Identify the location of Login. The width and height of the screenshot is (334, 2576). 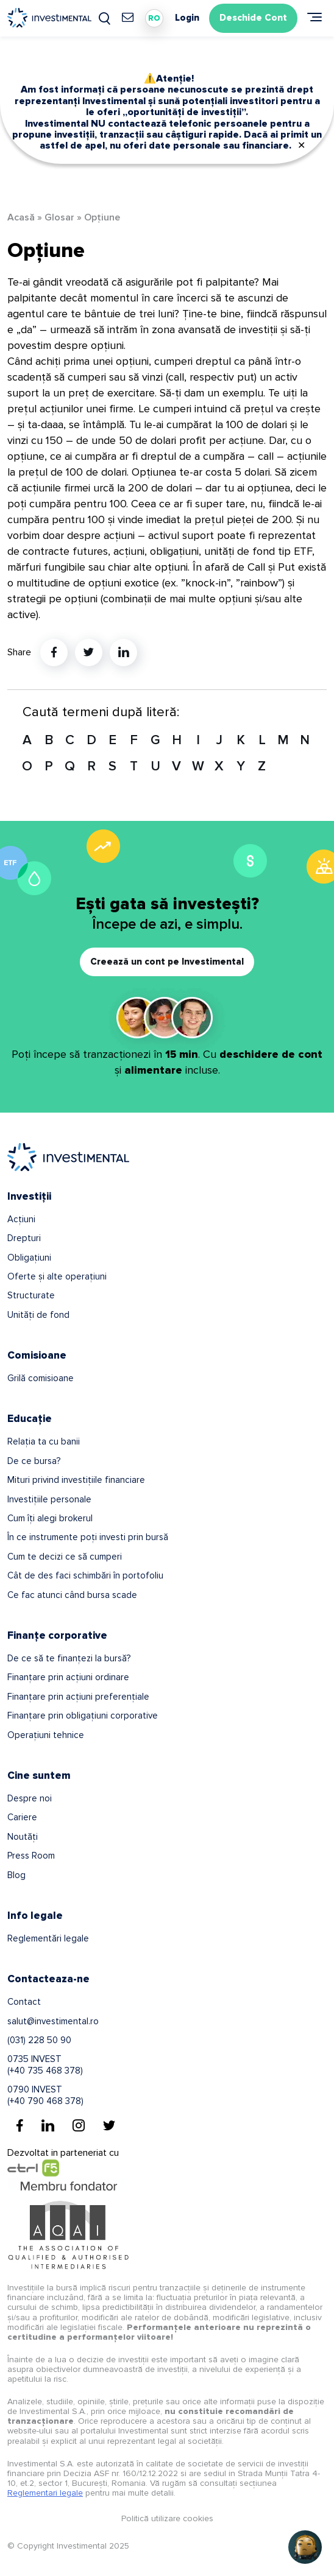
(187, 18).